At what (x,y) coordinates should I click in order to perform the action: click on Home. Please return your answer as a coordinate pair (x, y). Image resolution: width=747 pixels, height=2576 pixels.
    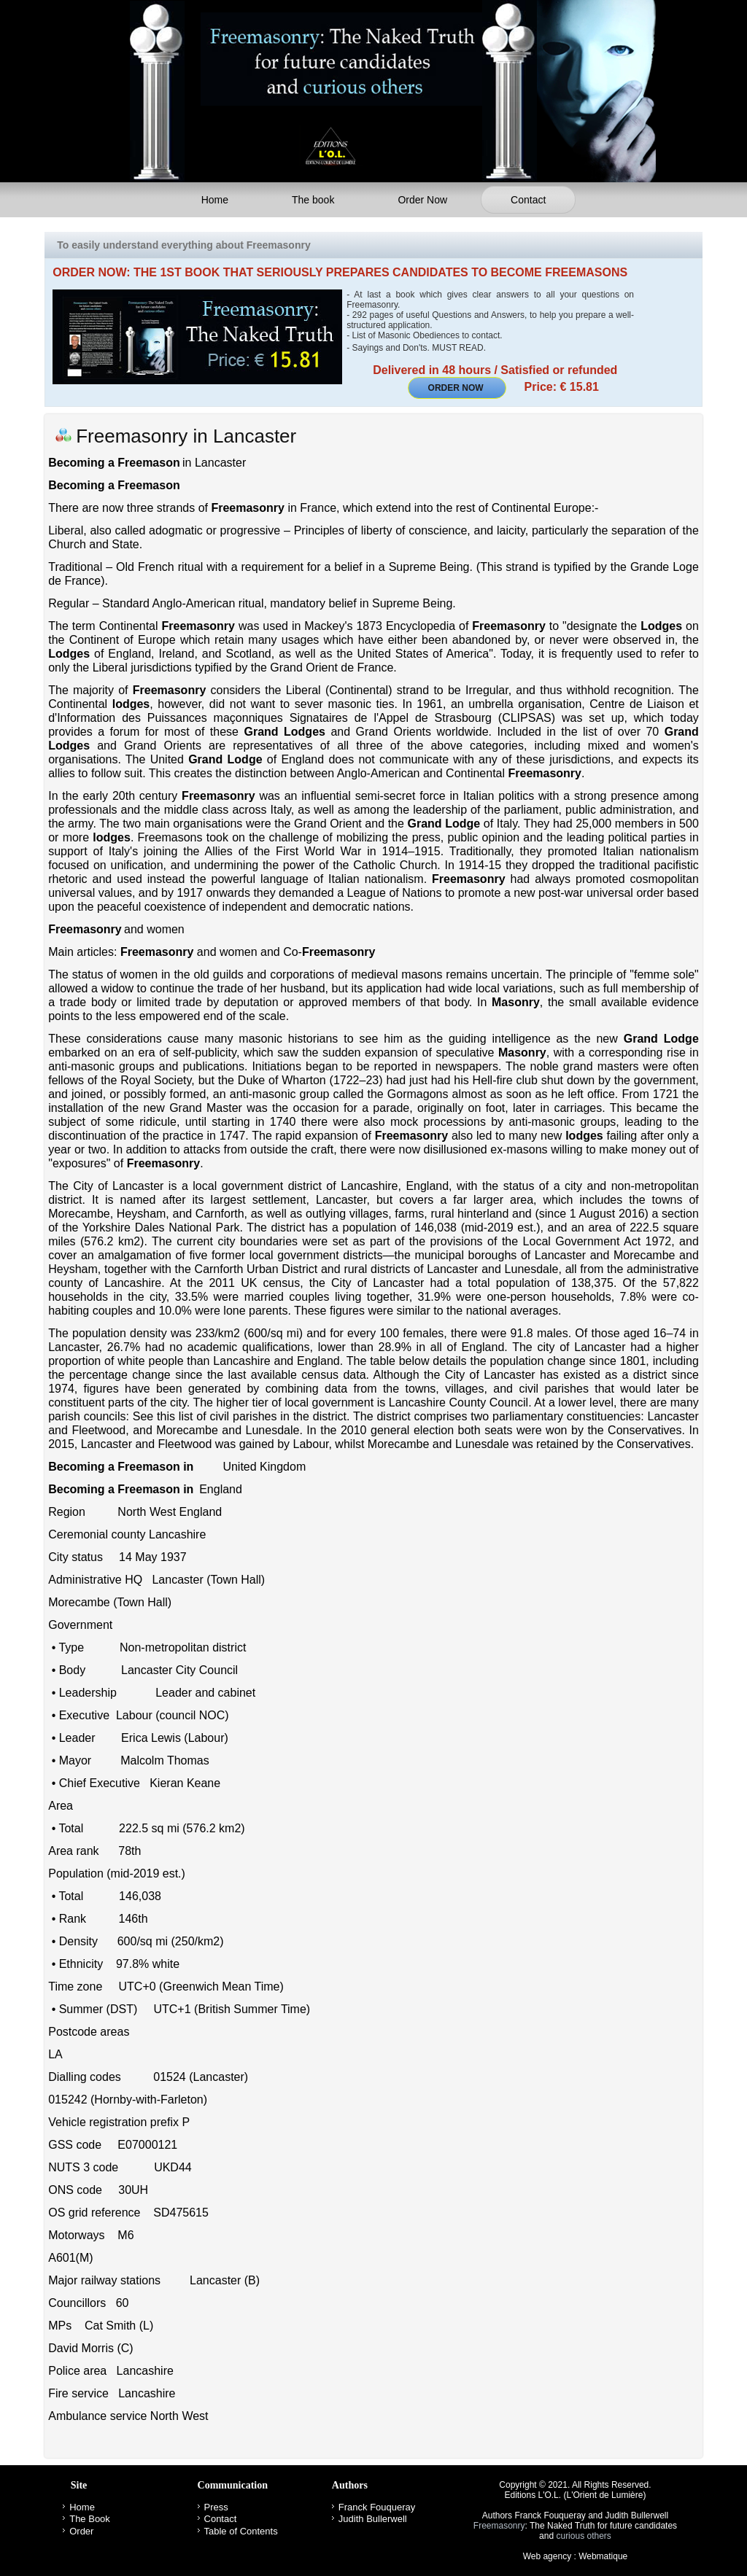
    Looking at the image, I should click on (214, 200).